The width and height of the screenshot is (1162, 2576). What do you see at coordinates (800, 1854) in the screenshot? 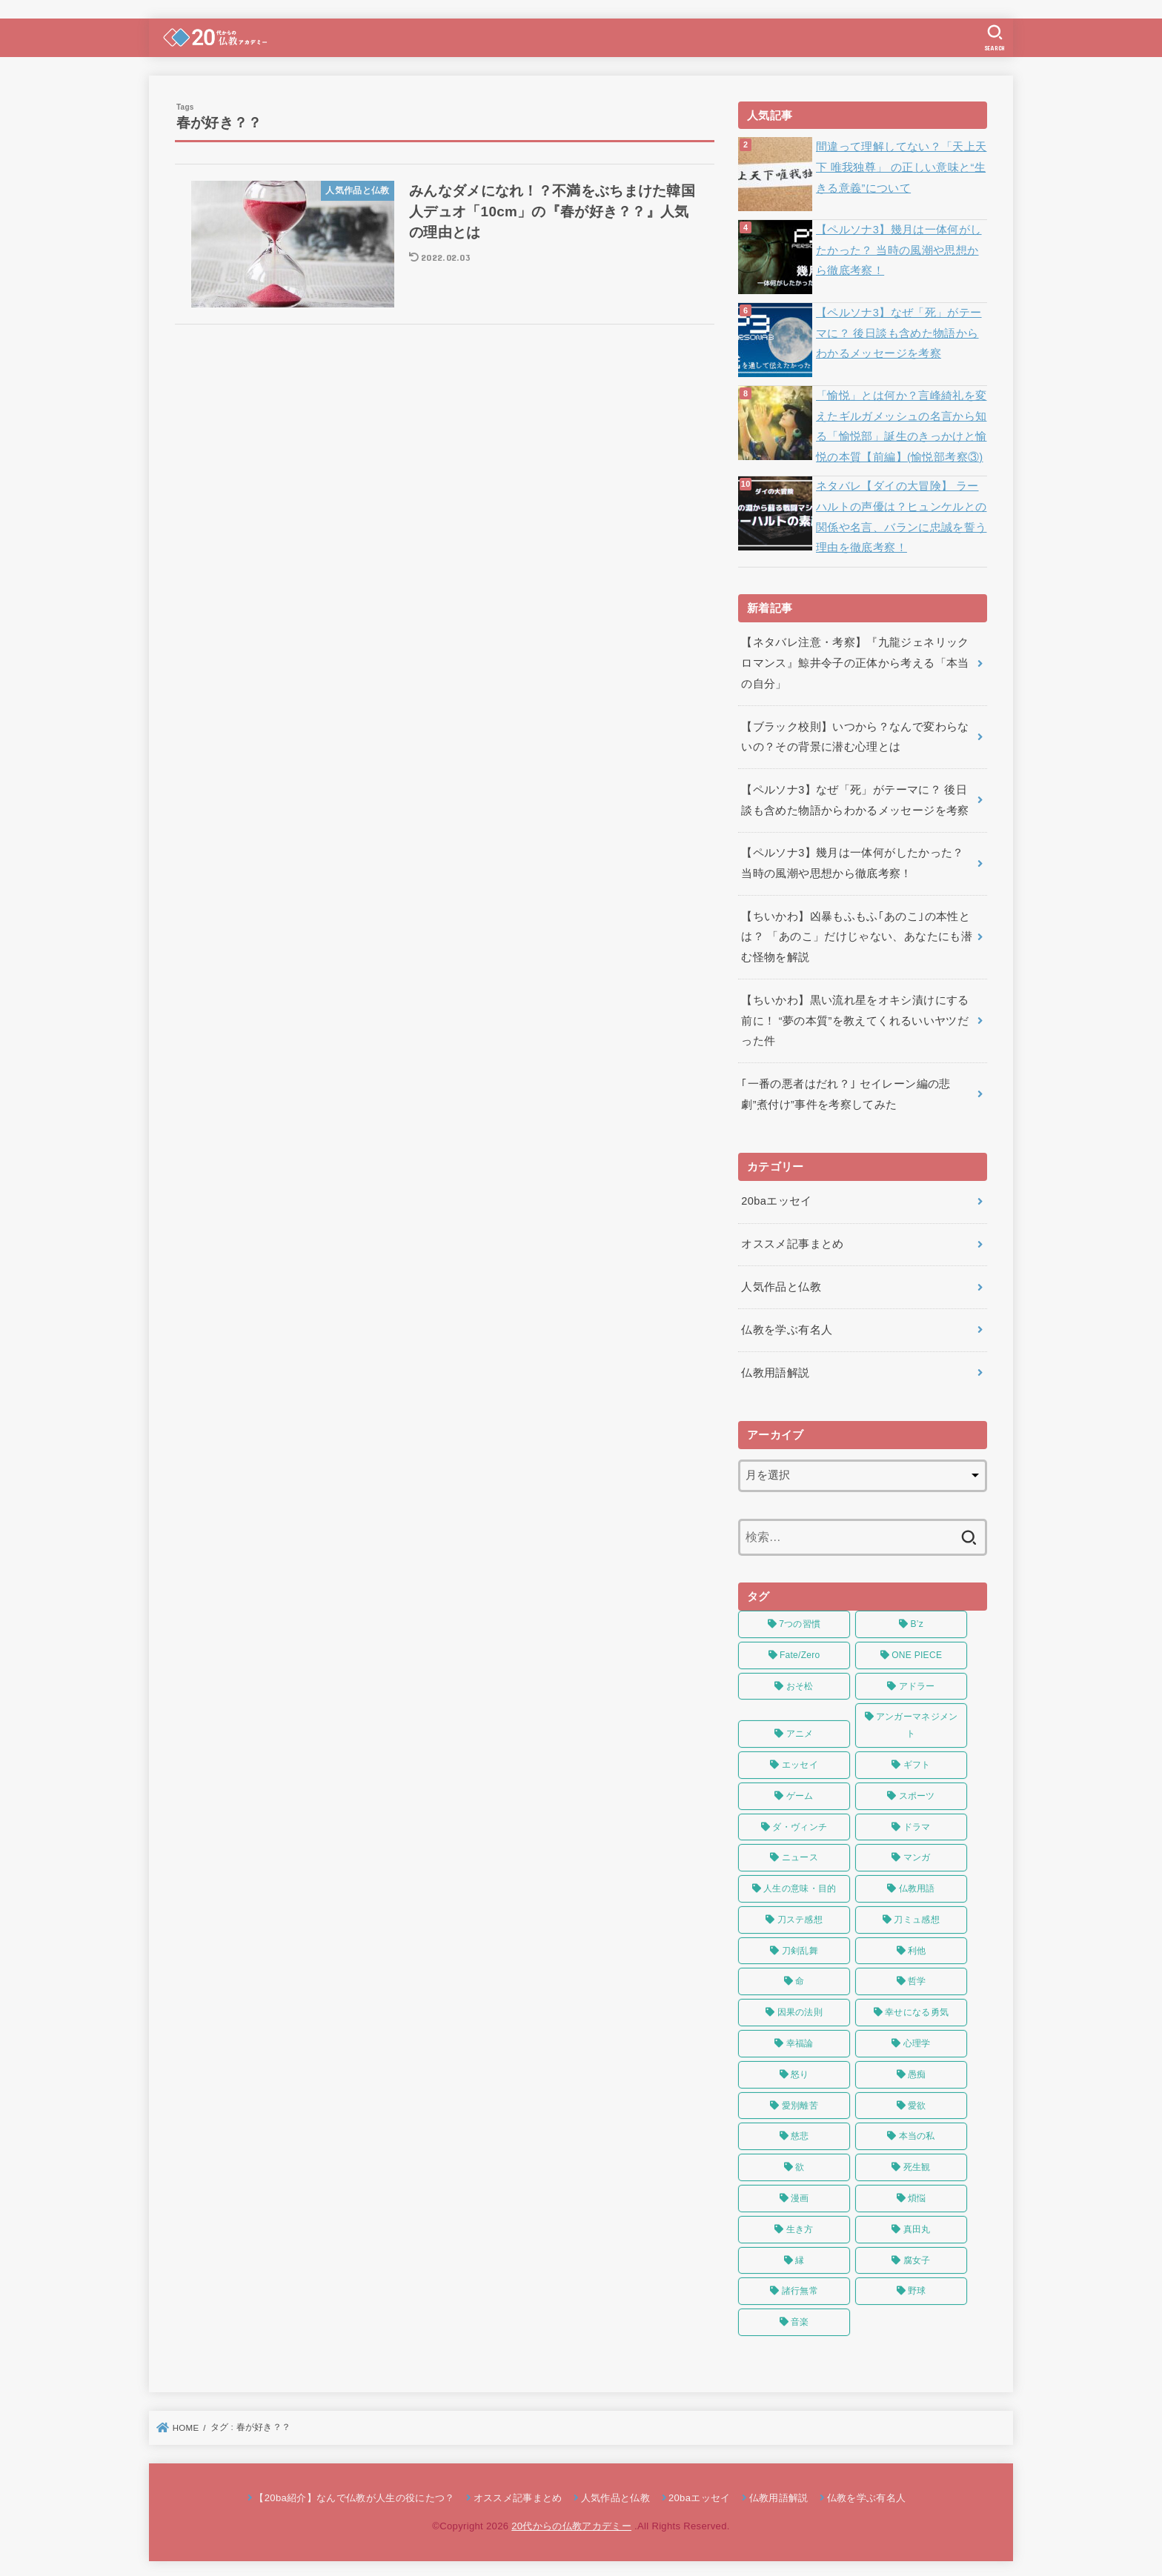
I see `ニュース [ニュース (5個の項目)]` at bounding box center [800, 1854].